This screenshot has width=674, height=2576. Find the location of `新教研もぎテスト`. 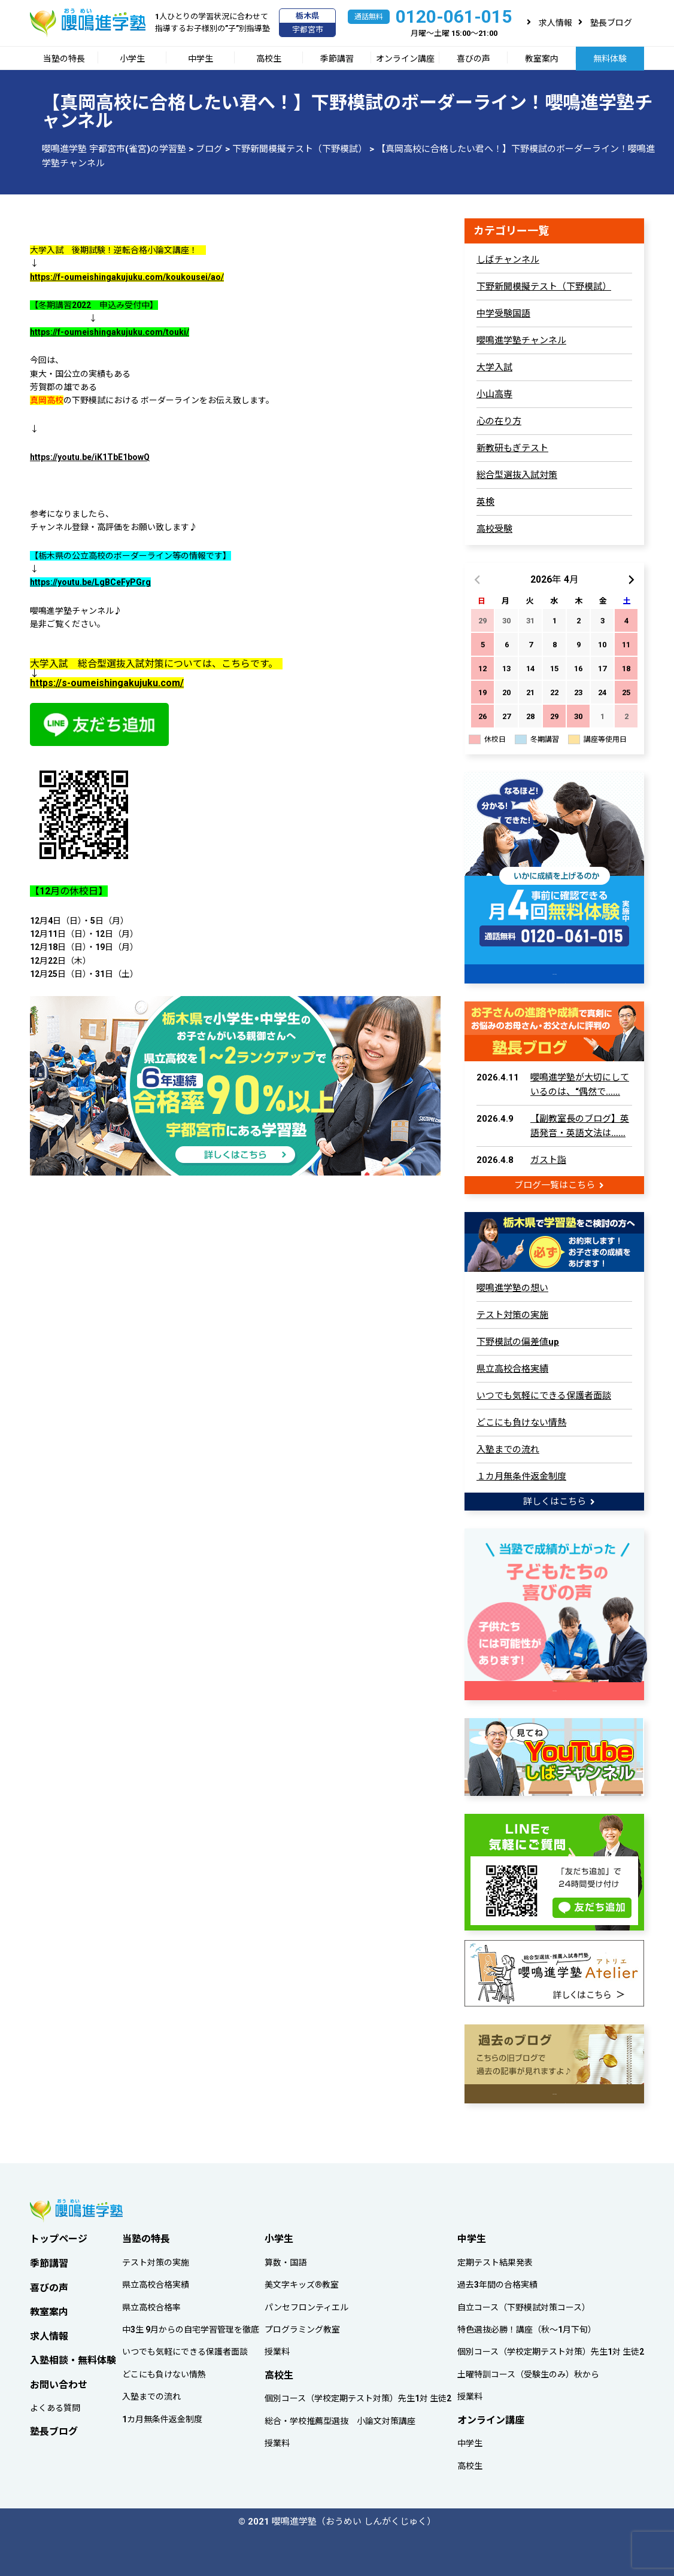

新教研もぎテスト is located at coordinates (512, 448).